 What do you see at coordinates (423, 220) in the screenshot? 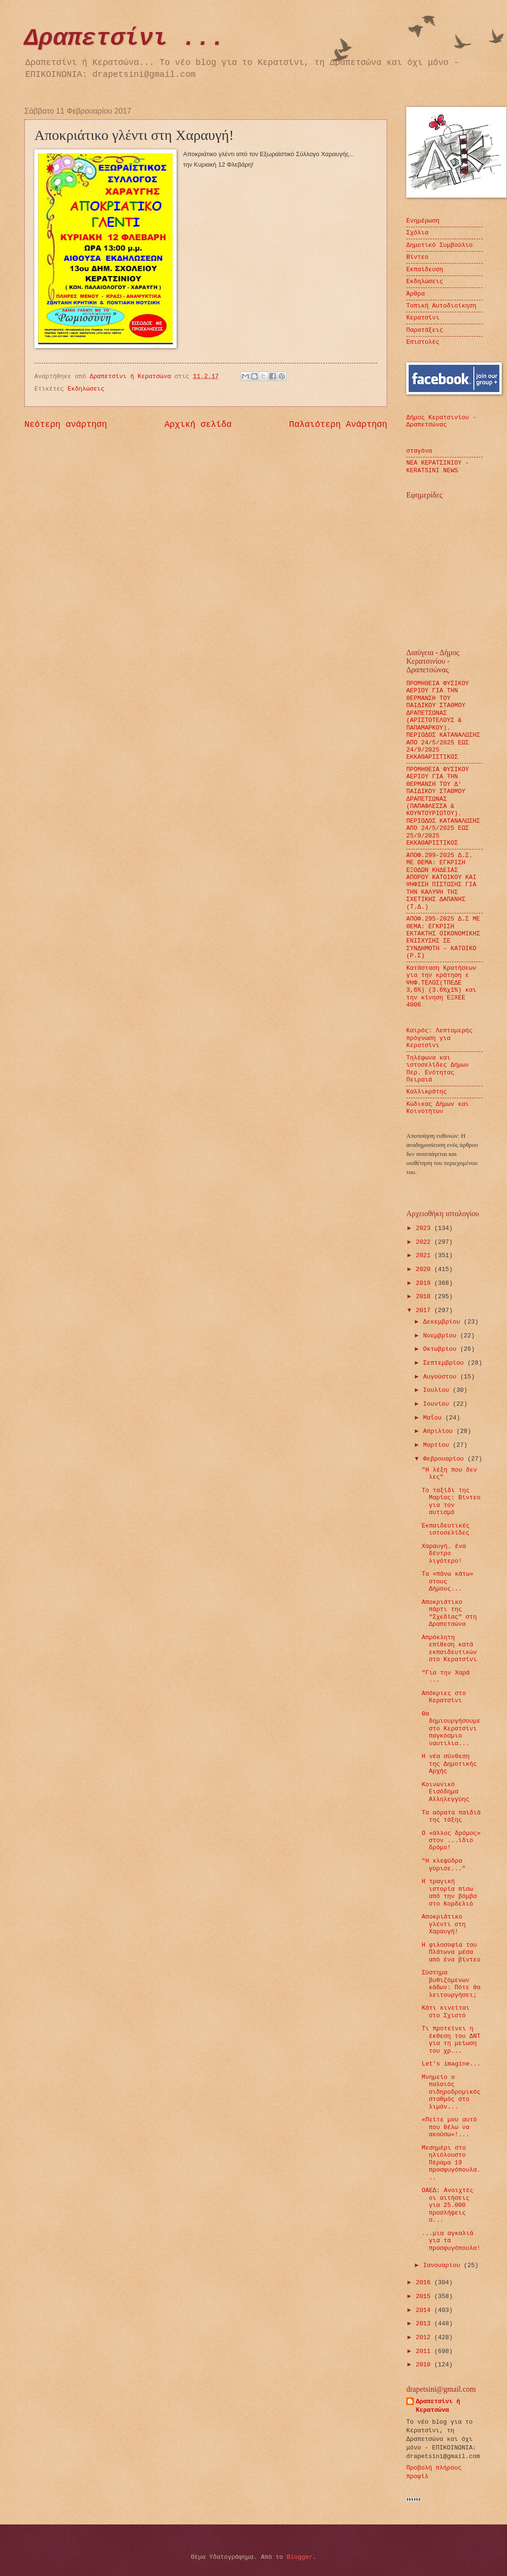
I see `Ενημέρωση` at bounding box center [423, 220].